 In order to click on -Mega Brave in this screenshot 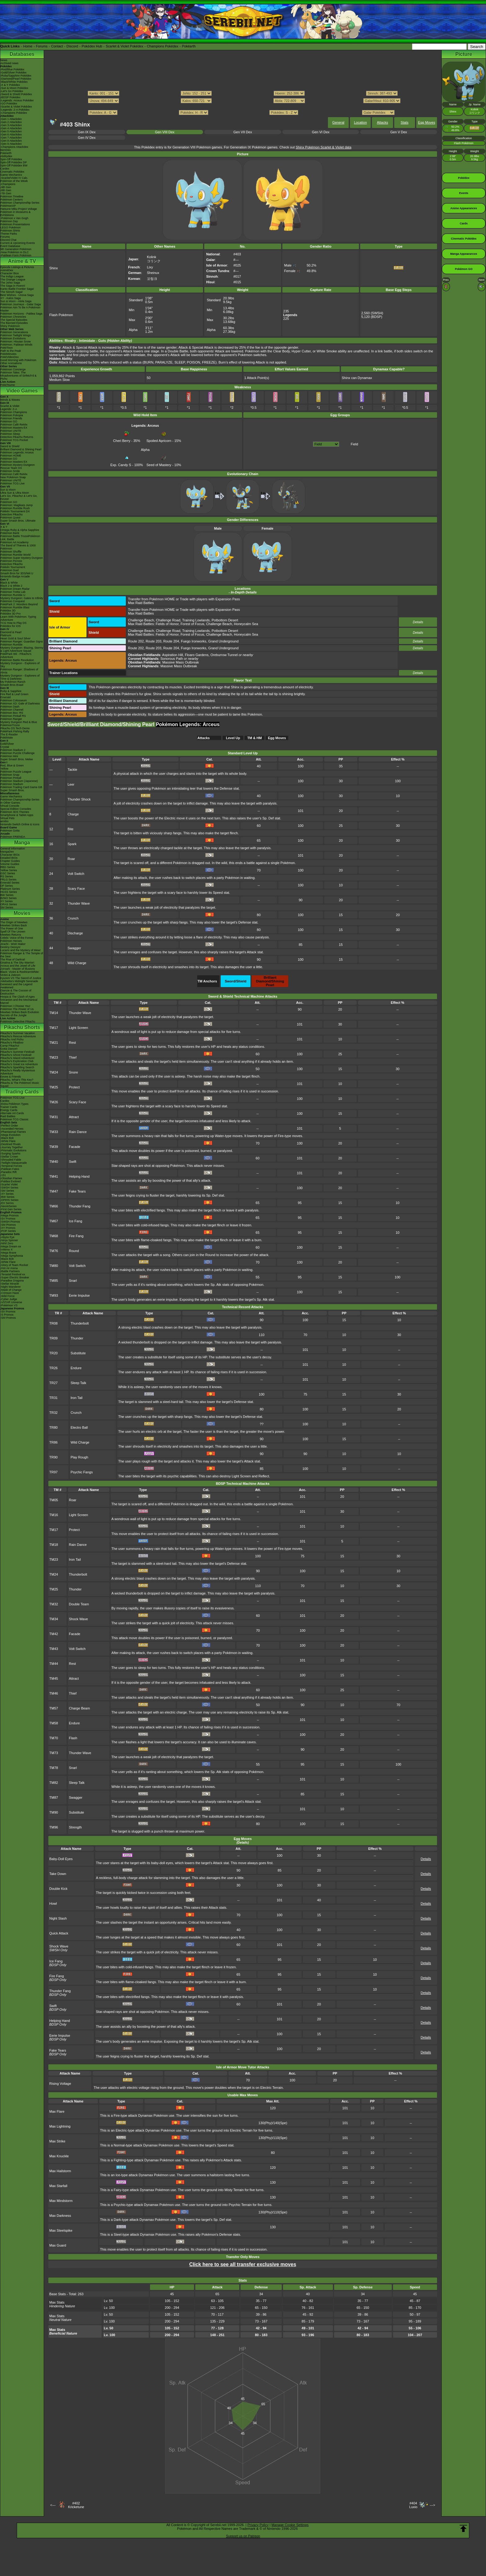, I will do `click(8, 1252)`.